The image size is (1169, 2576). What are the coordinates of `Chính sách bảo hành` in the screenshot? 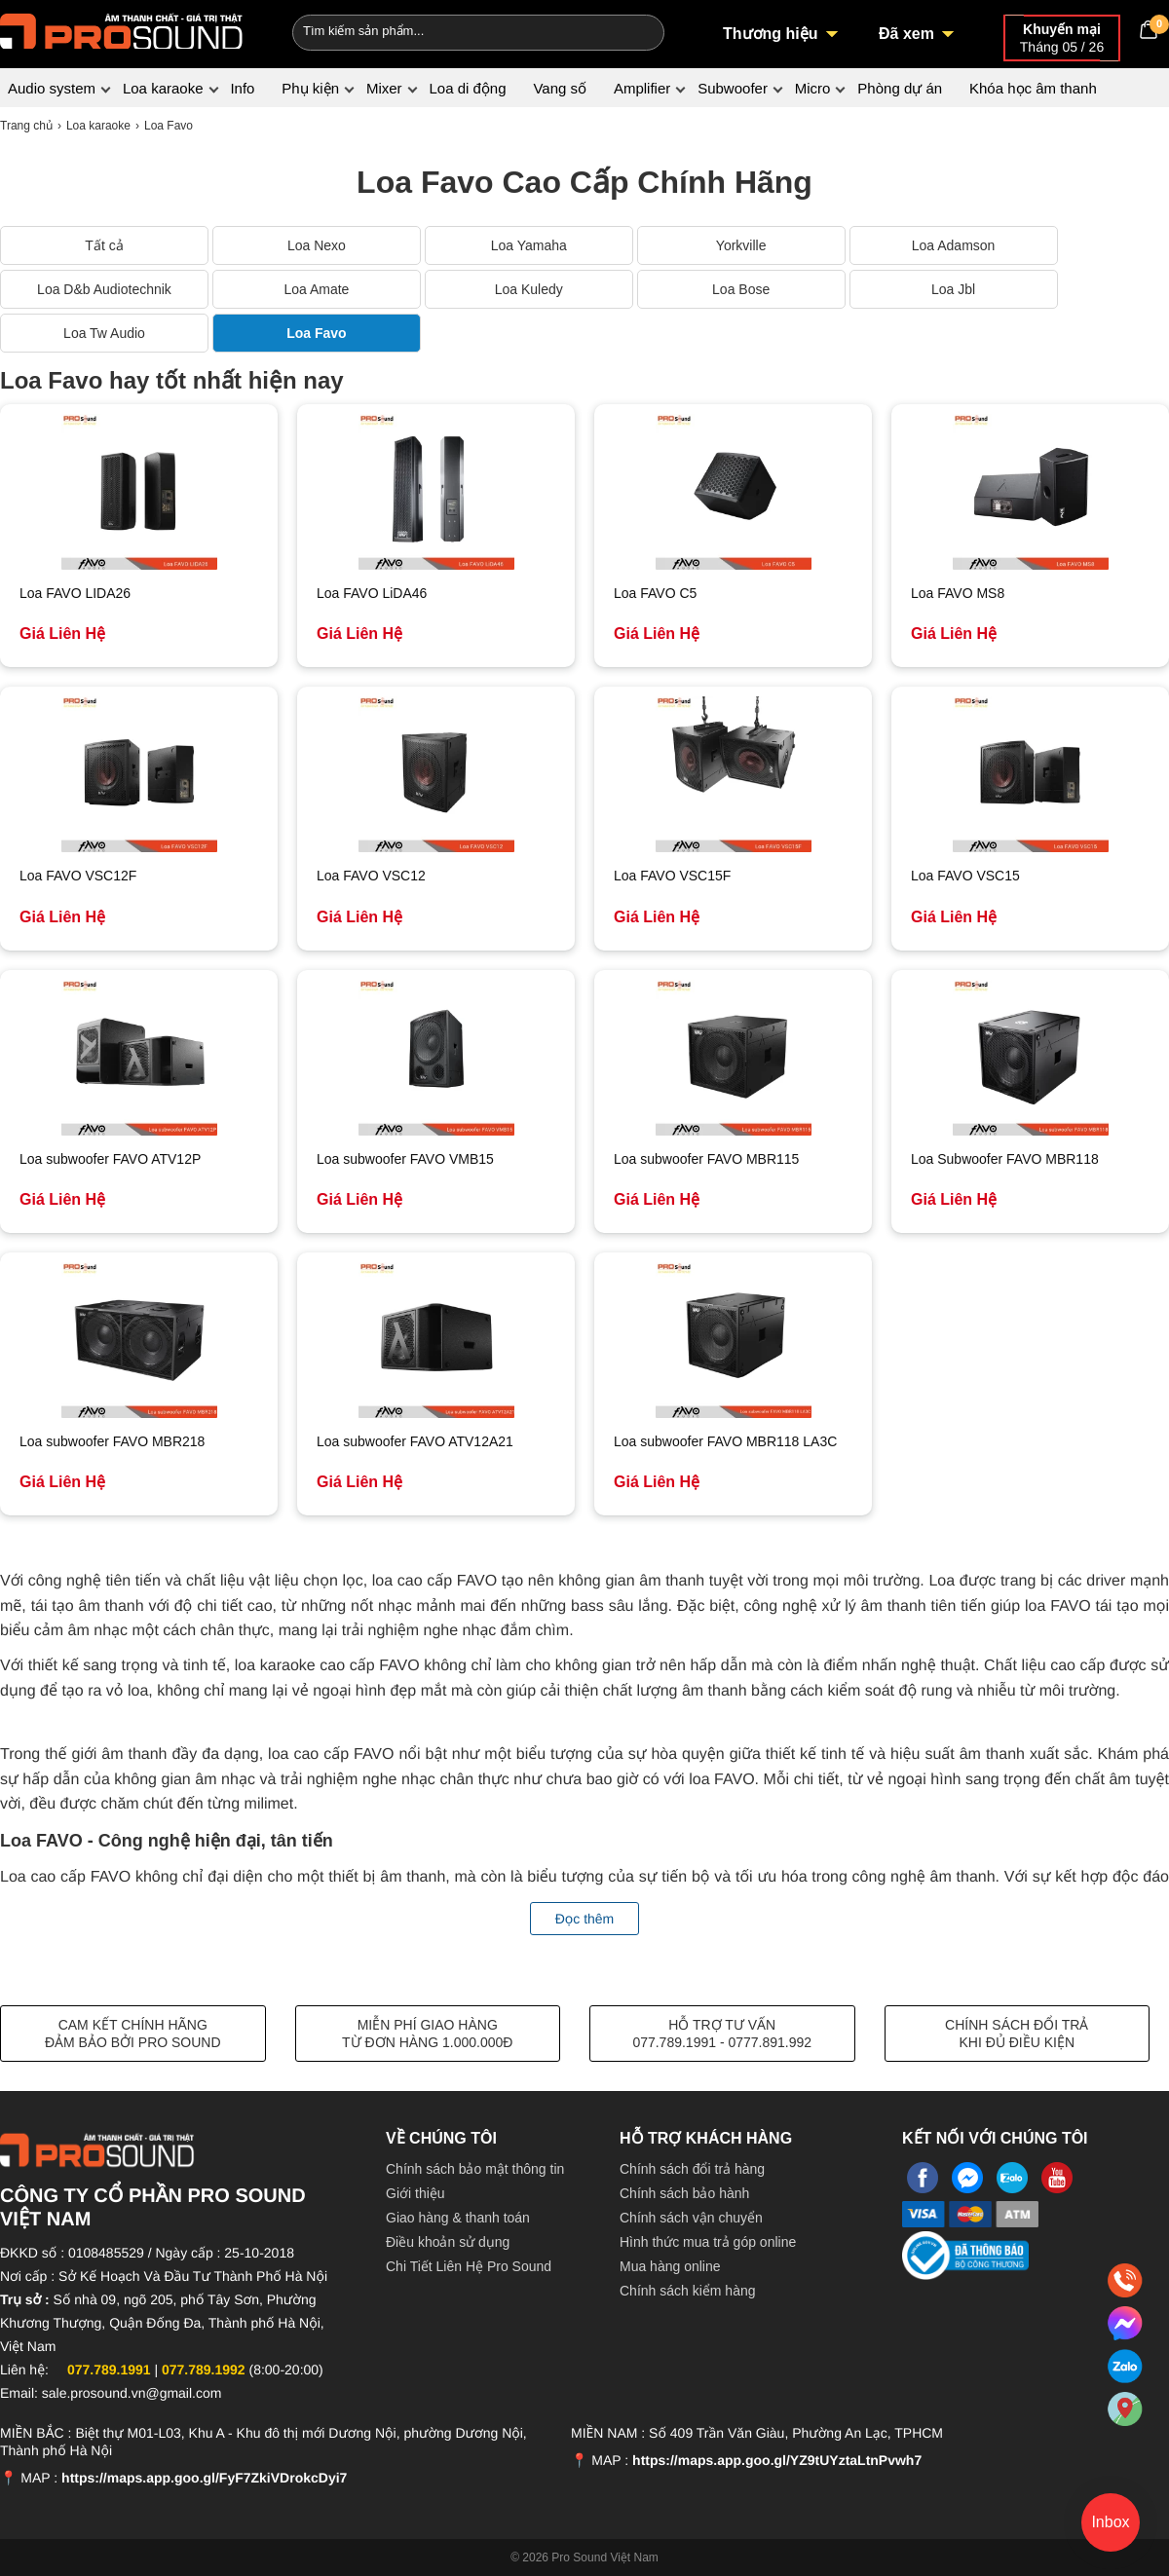 It's located at (684, 2193).